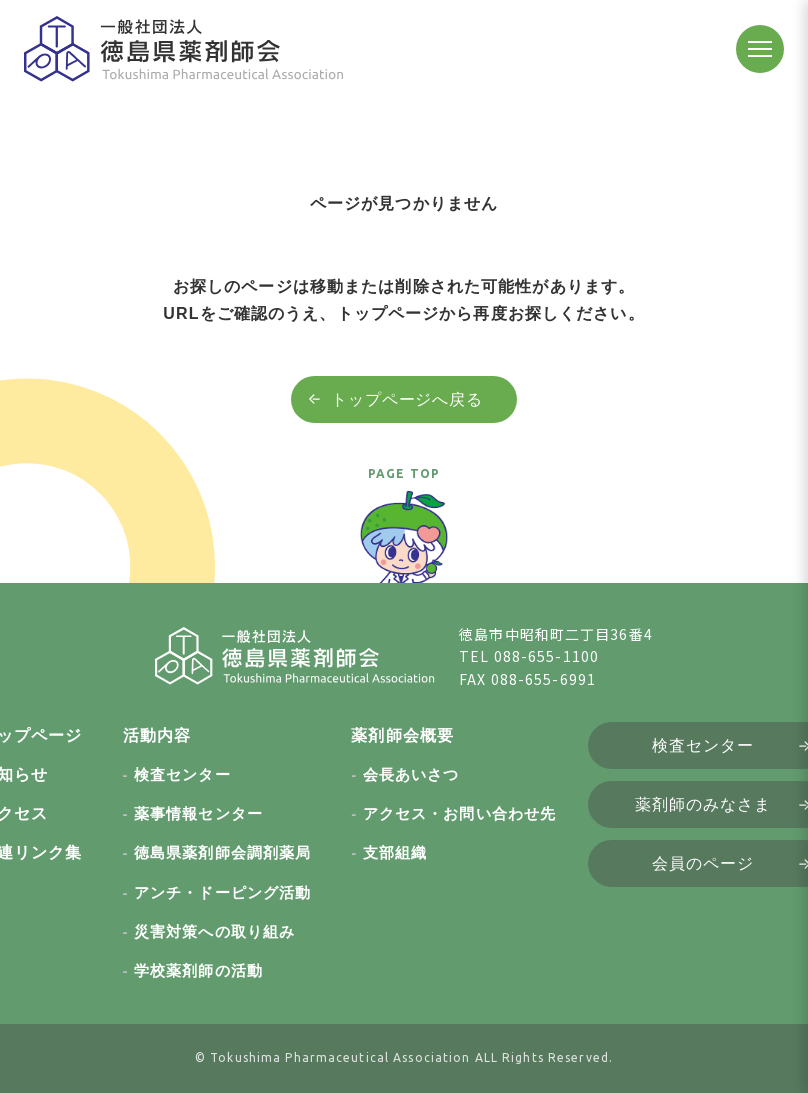 The width and height of the screenshot is (808, 1093). What do you see at coordinates (157, 735) in the screenshot?
I see `活動内容` at bounding box center [157, 735].